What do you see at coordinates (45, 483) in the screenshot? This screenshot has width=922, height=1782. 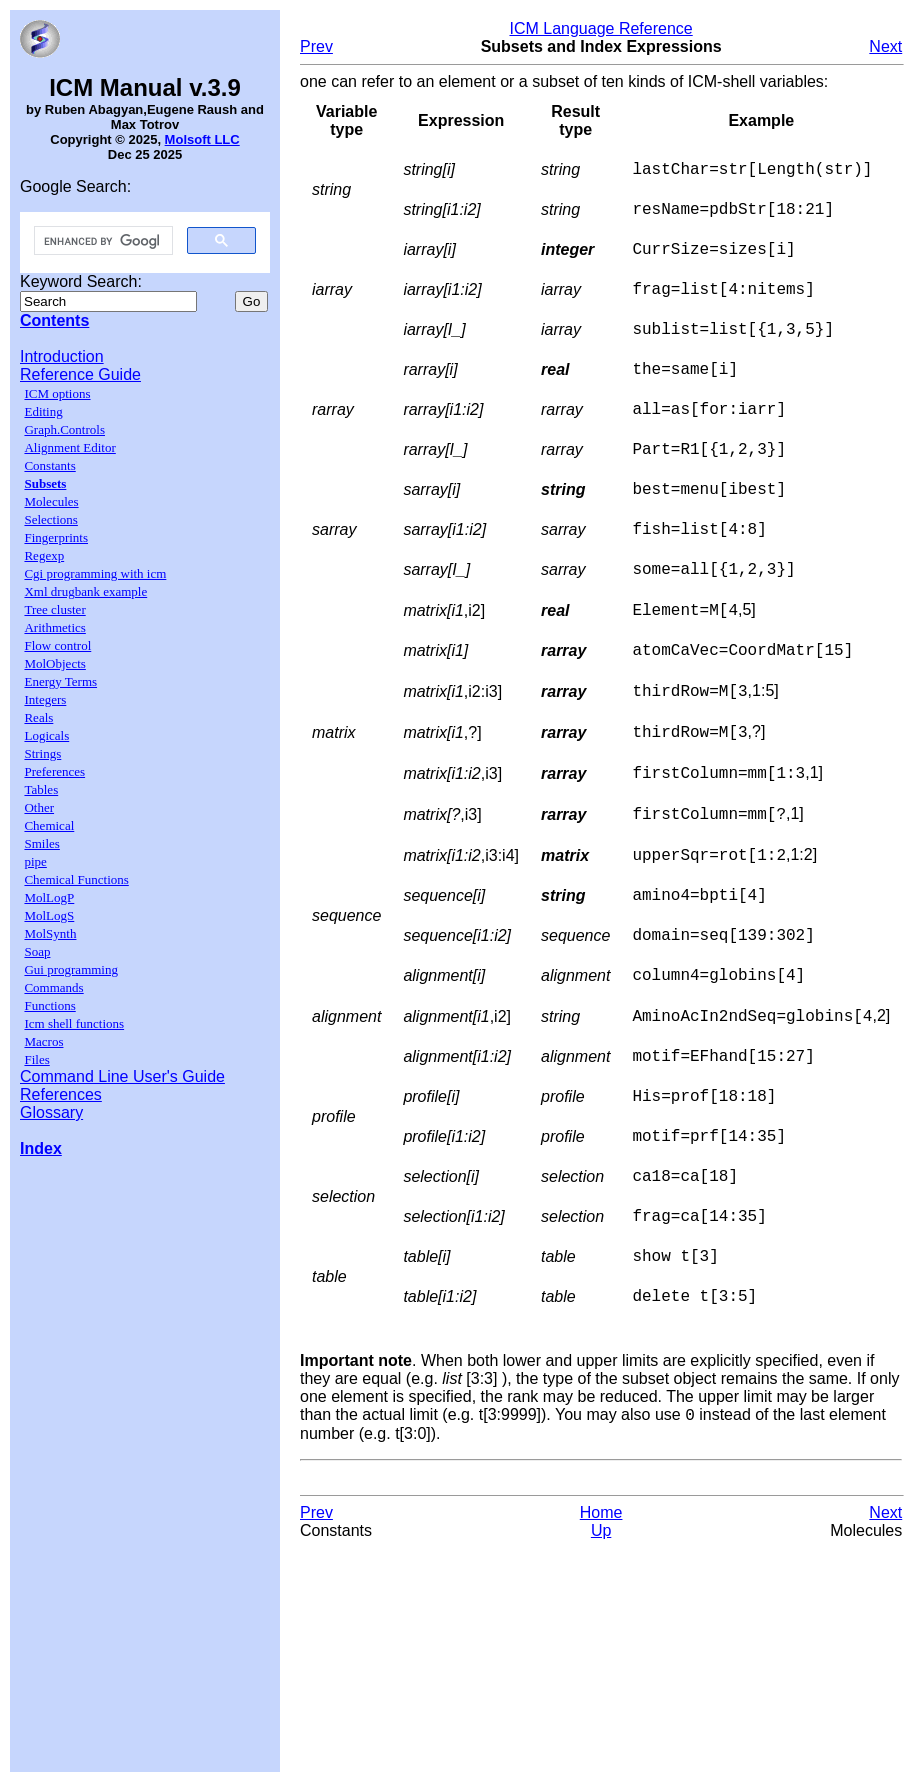 I see `Subsets` at bounding box center [45, 483].